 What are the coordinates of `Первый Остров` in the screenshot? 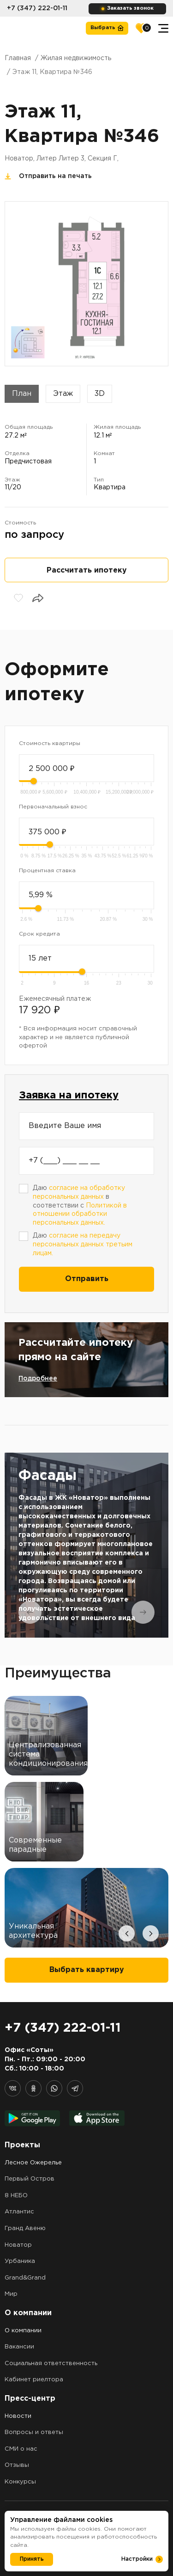 It's located at (29, 2179).